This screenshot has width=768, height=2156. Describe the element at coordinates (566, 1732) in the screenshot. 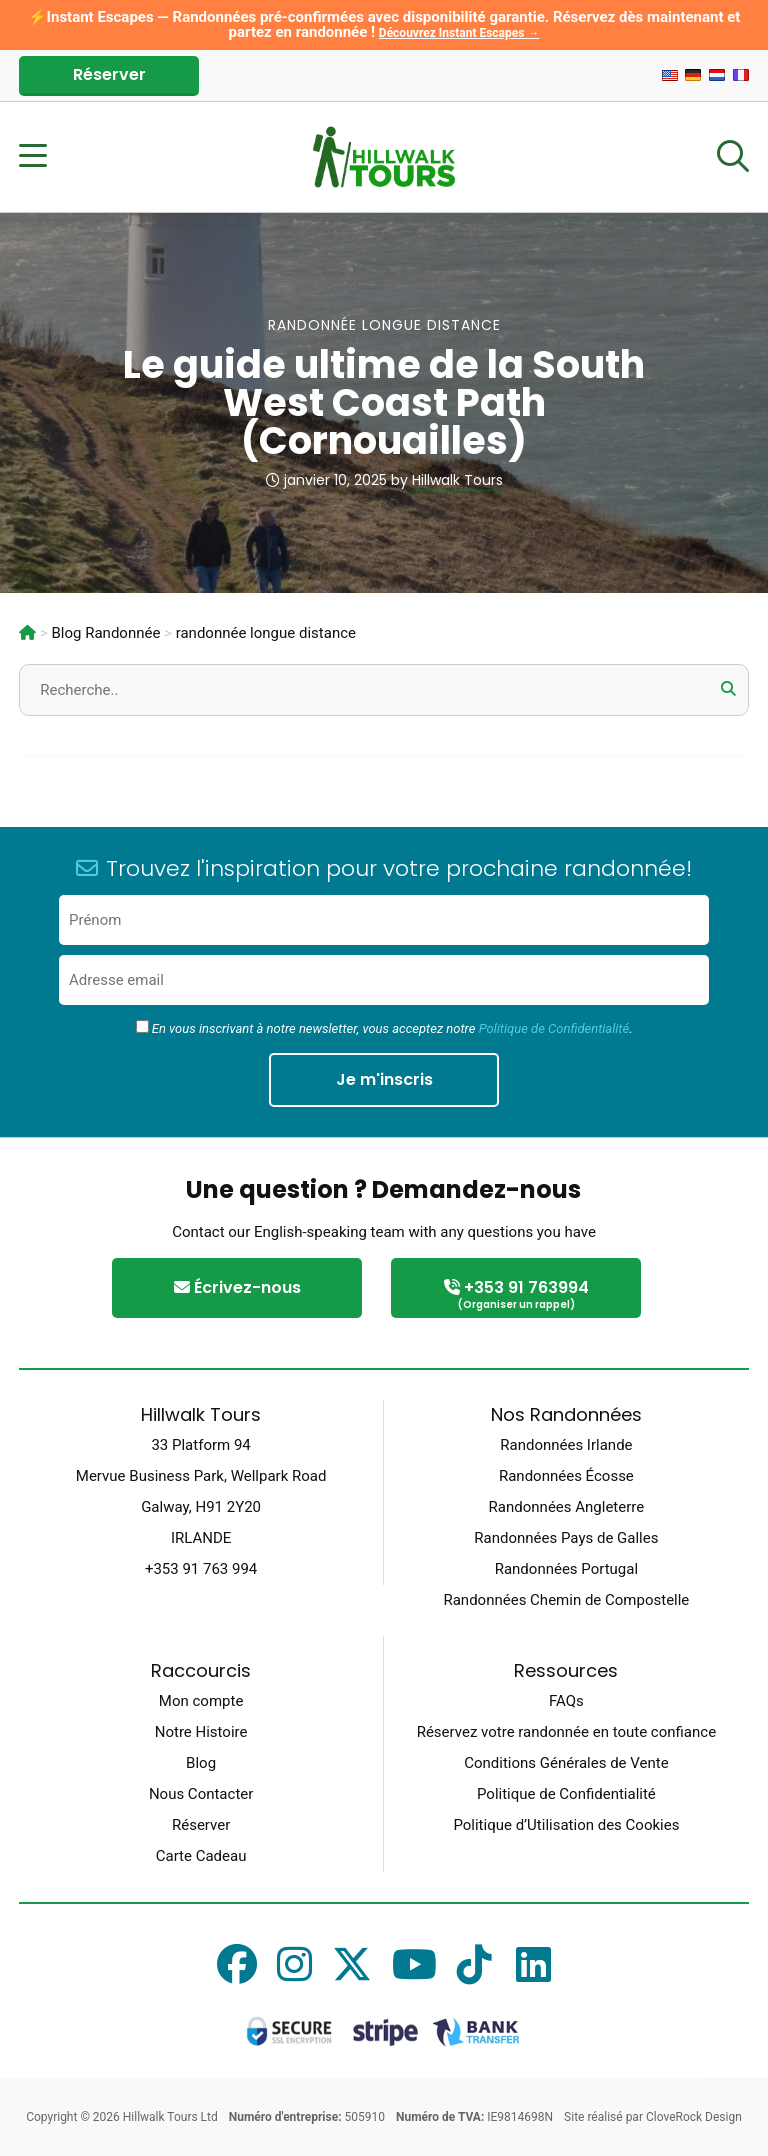

I see `Réservez votre randonnée en toute confiance` at that location.